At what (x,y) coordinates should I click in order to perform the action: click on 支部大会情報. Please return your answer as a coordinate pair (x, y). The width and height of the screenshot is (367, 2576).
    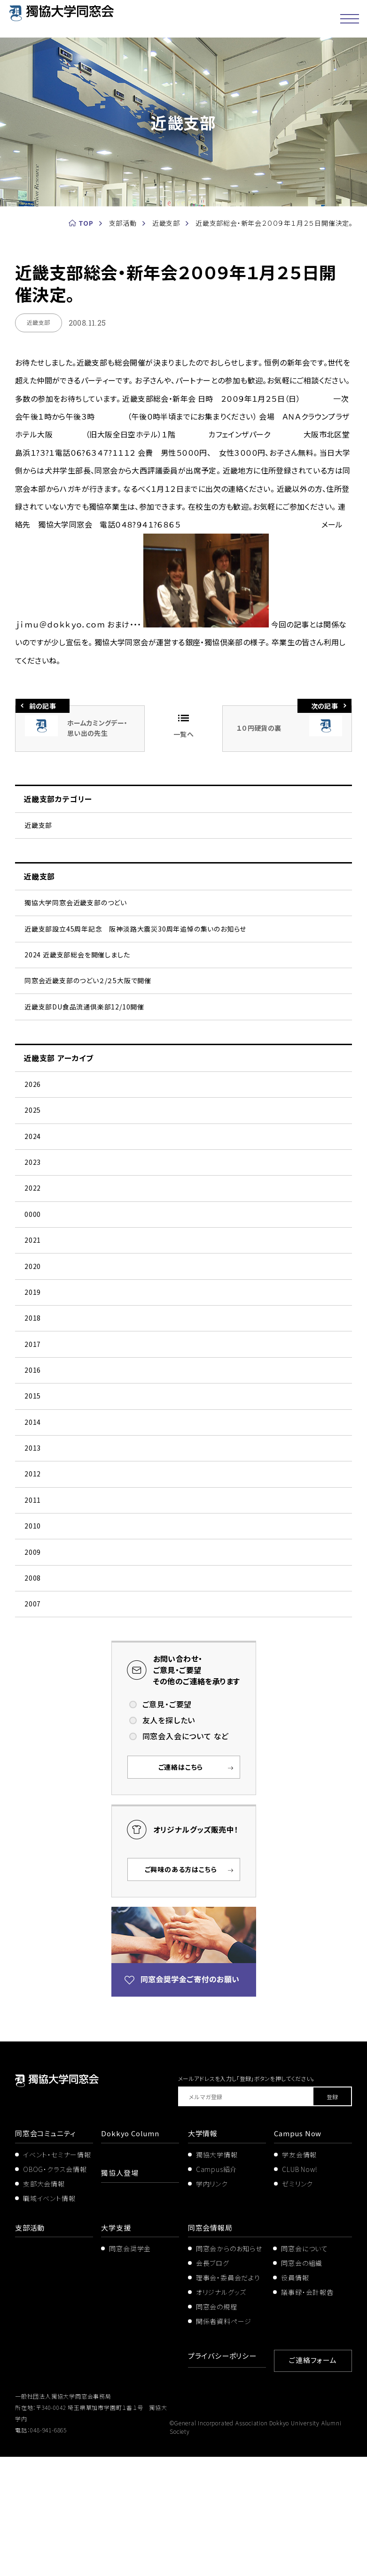
    Looking at the image, I should click on (44, 2305).